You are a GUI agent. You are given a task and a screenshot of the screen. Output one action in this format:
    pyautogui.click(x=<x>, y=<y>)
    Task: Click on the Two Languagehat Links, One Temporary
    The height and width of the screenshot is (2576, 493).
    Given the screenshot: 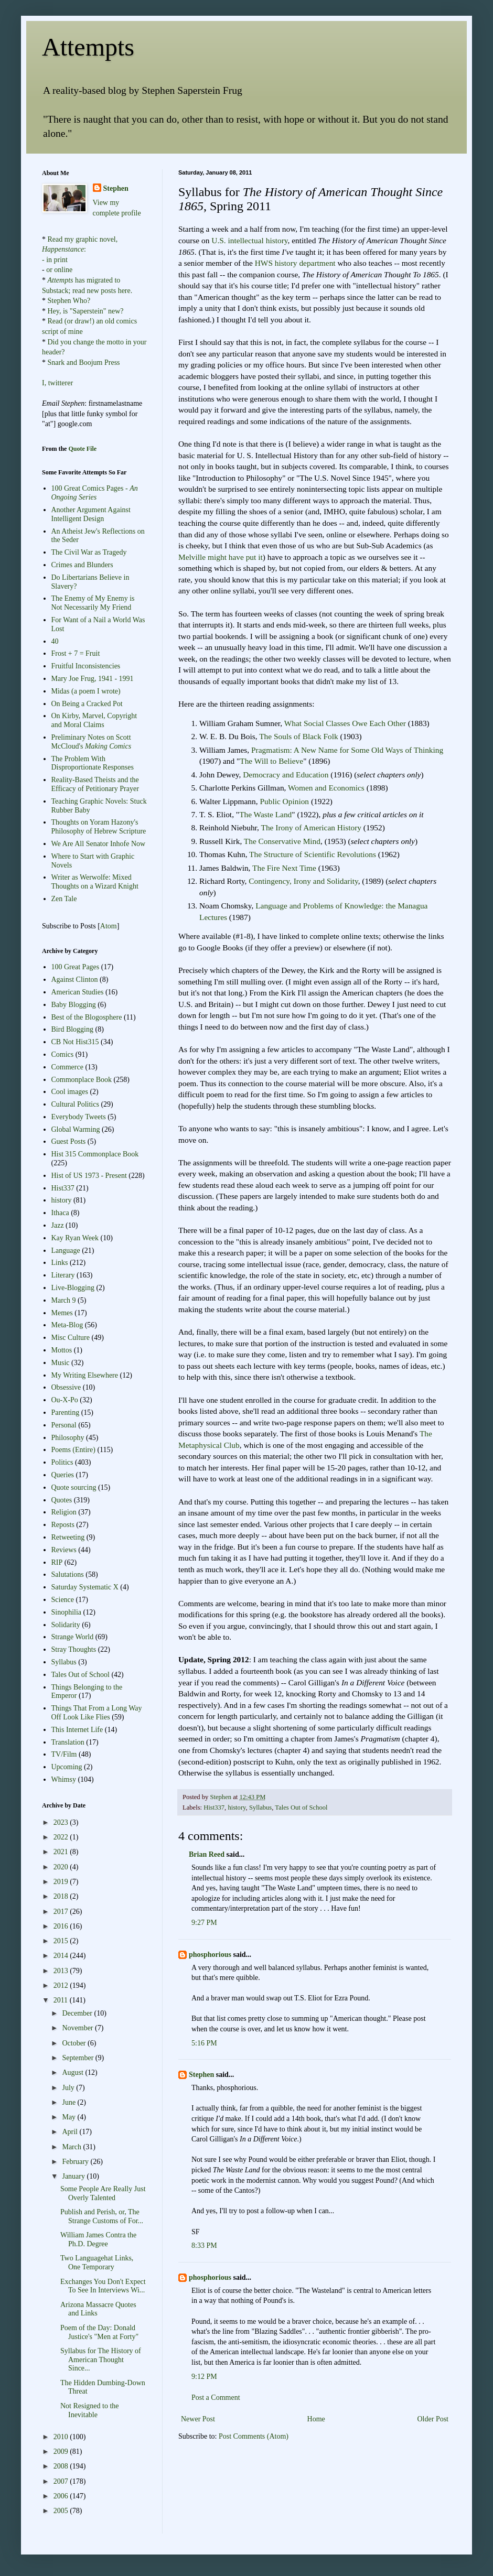 What is the action you would take?
    pyautogui.click(x=96, y=2262)
    